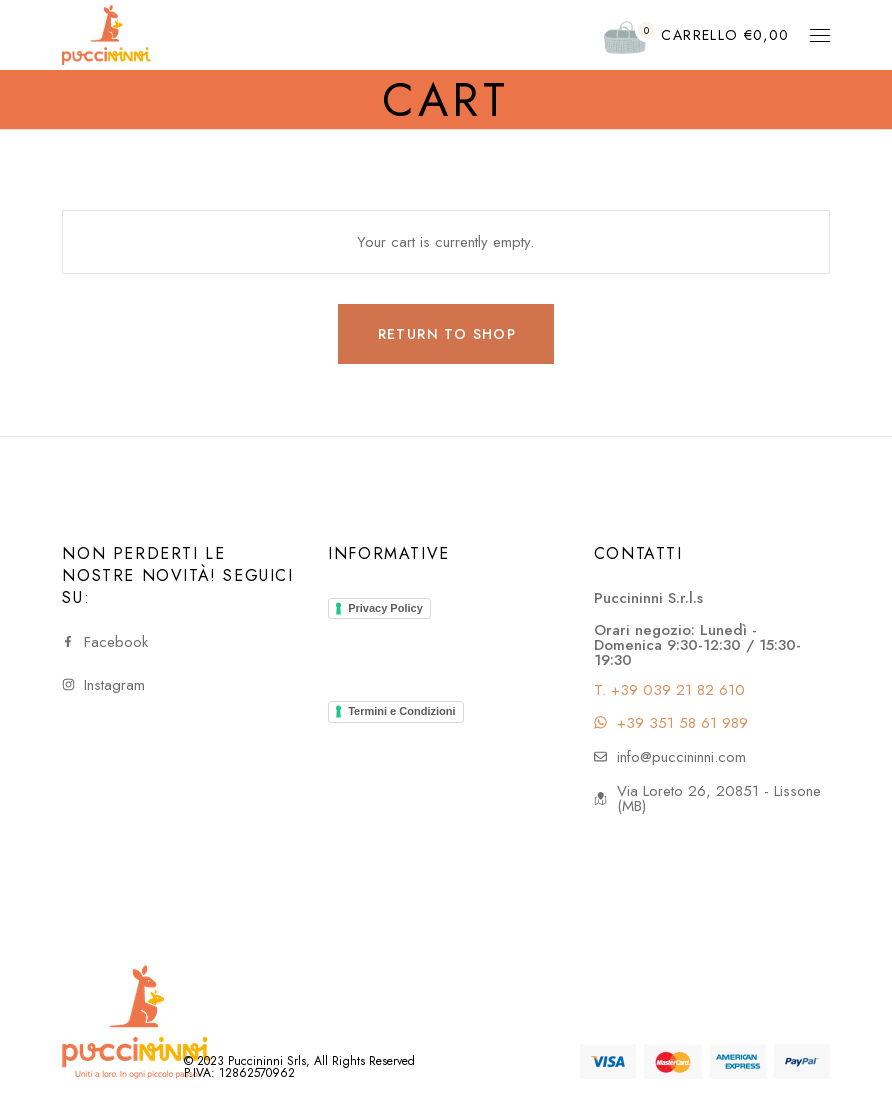 The width and height of the screenshot is (892, 1104). I want to click on Termini e Condizioni, so click(401, 711).